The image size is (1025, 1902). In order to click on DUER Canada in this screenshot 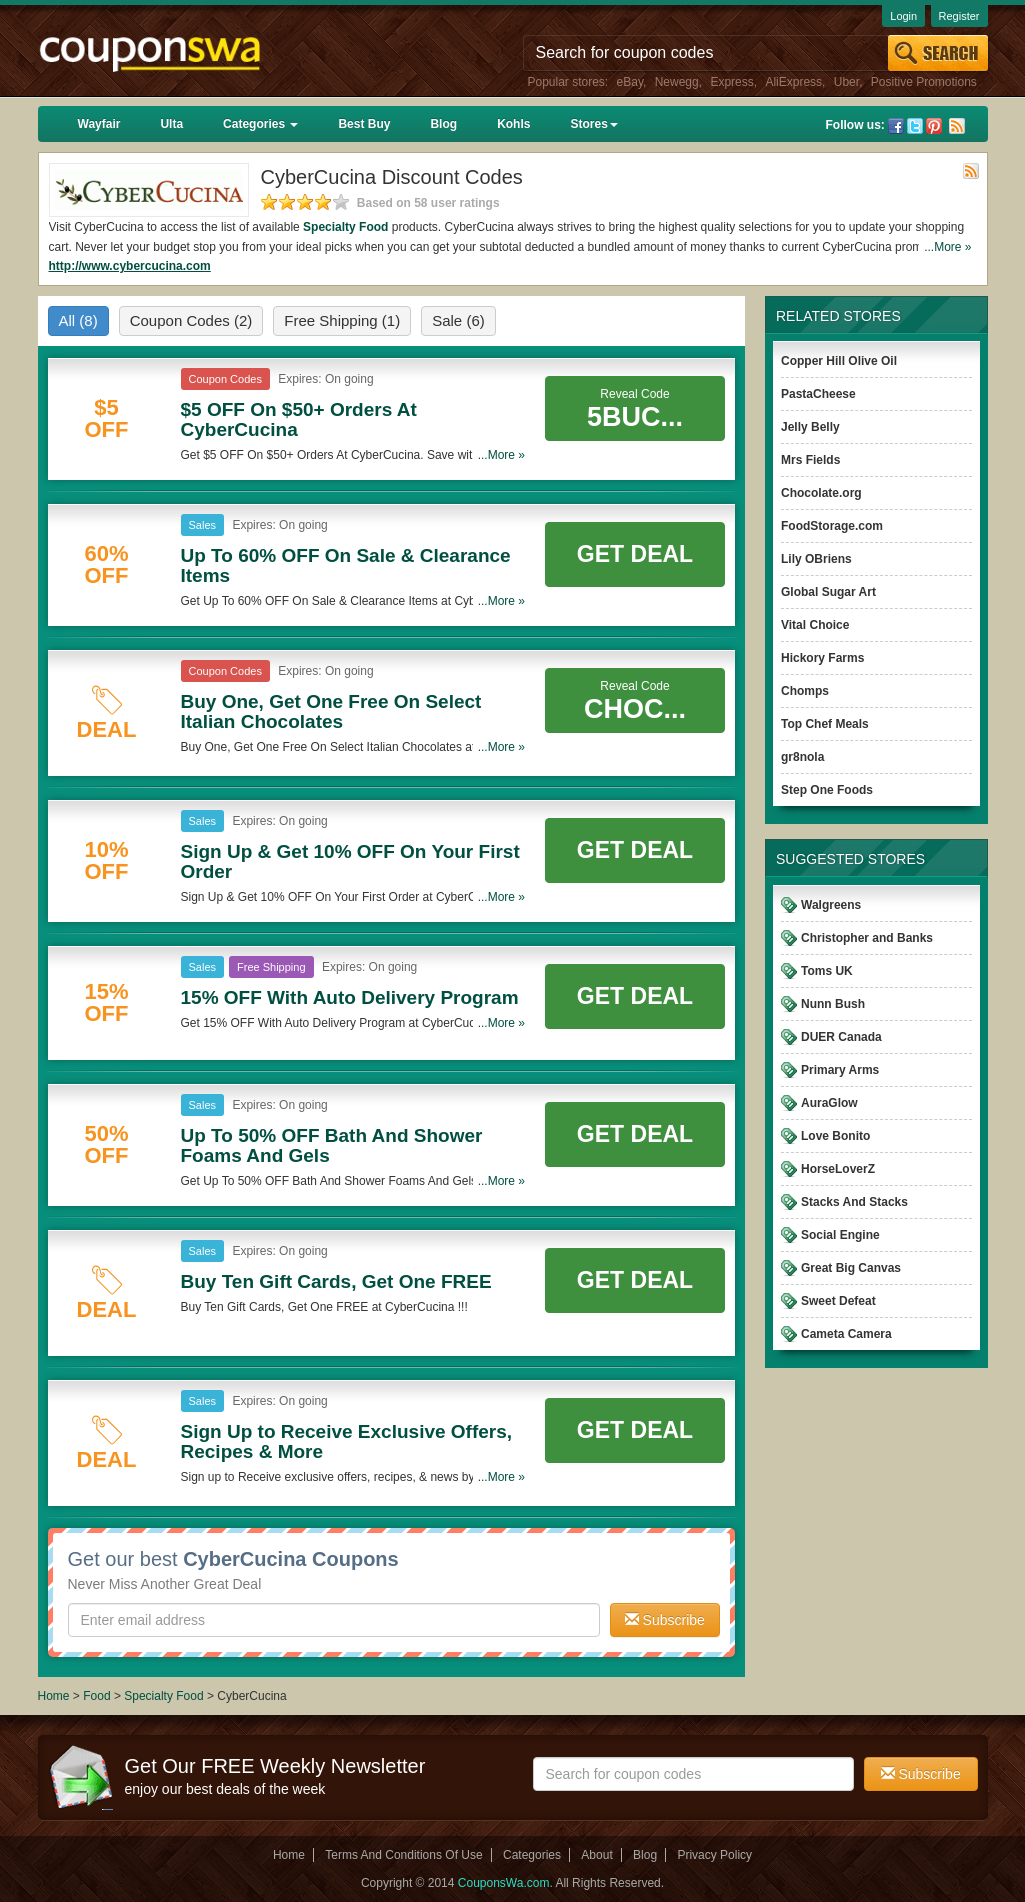, I will do `click(841, 1037)`.